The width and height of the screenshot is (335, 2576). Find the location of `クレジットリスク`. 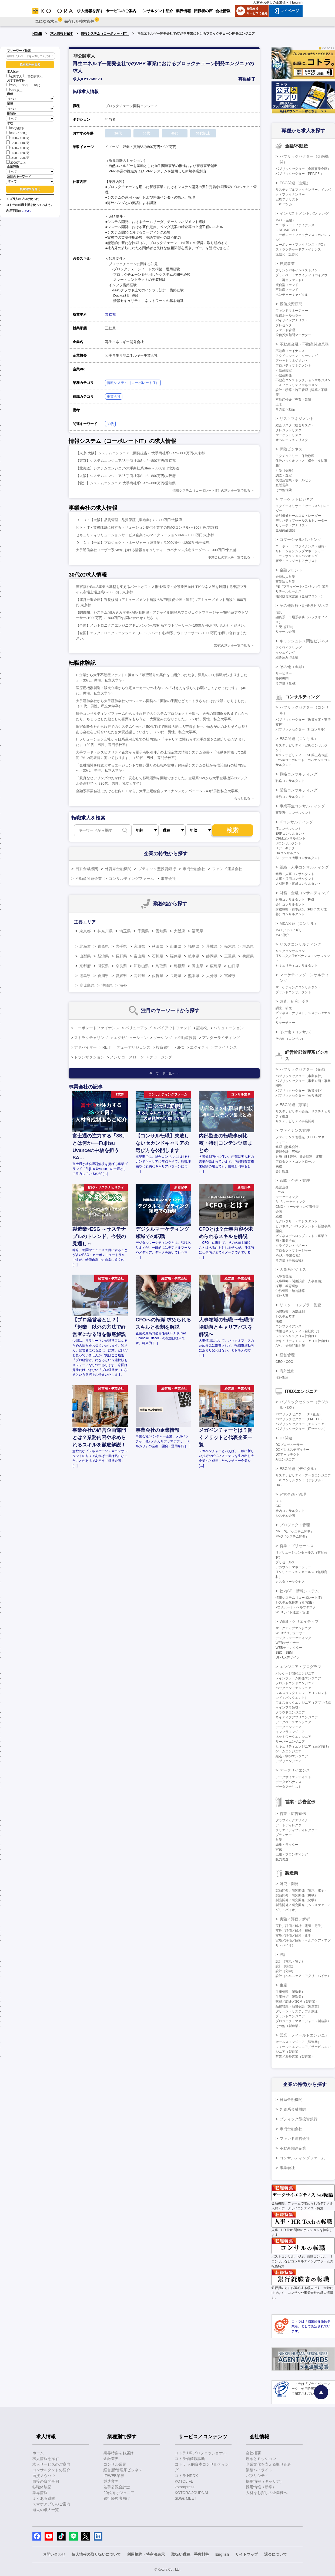

クレジットリスク is located at coordinates (289, 430).